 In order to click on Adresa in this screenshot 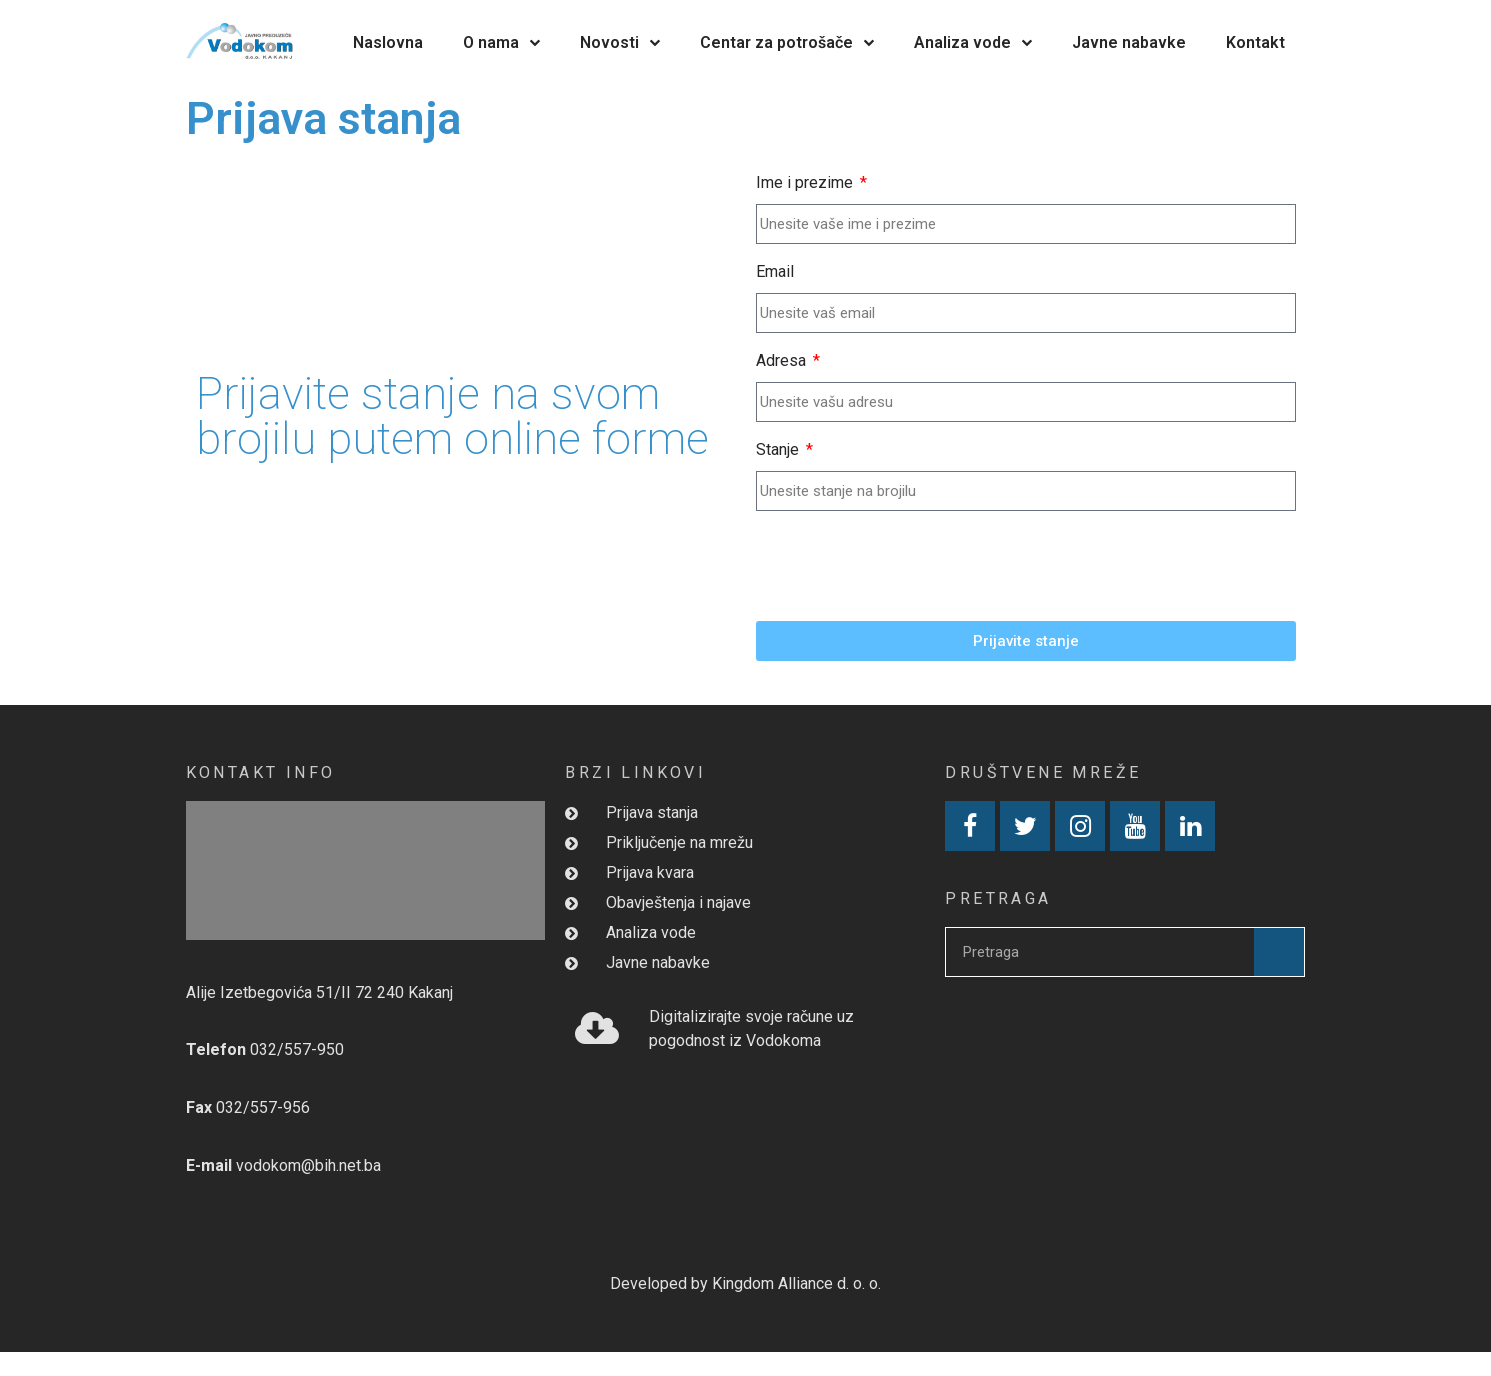, I will do `click(783, 360)`.